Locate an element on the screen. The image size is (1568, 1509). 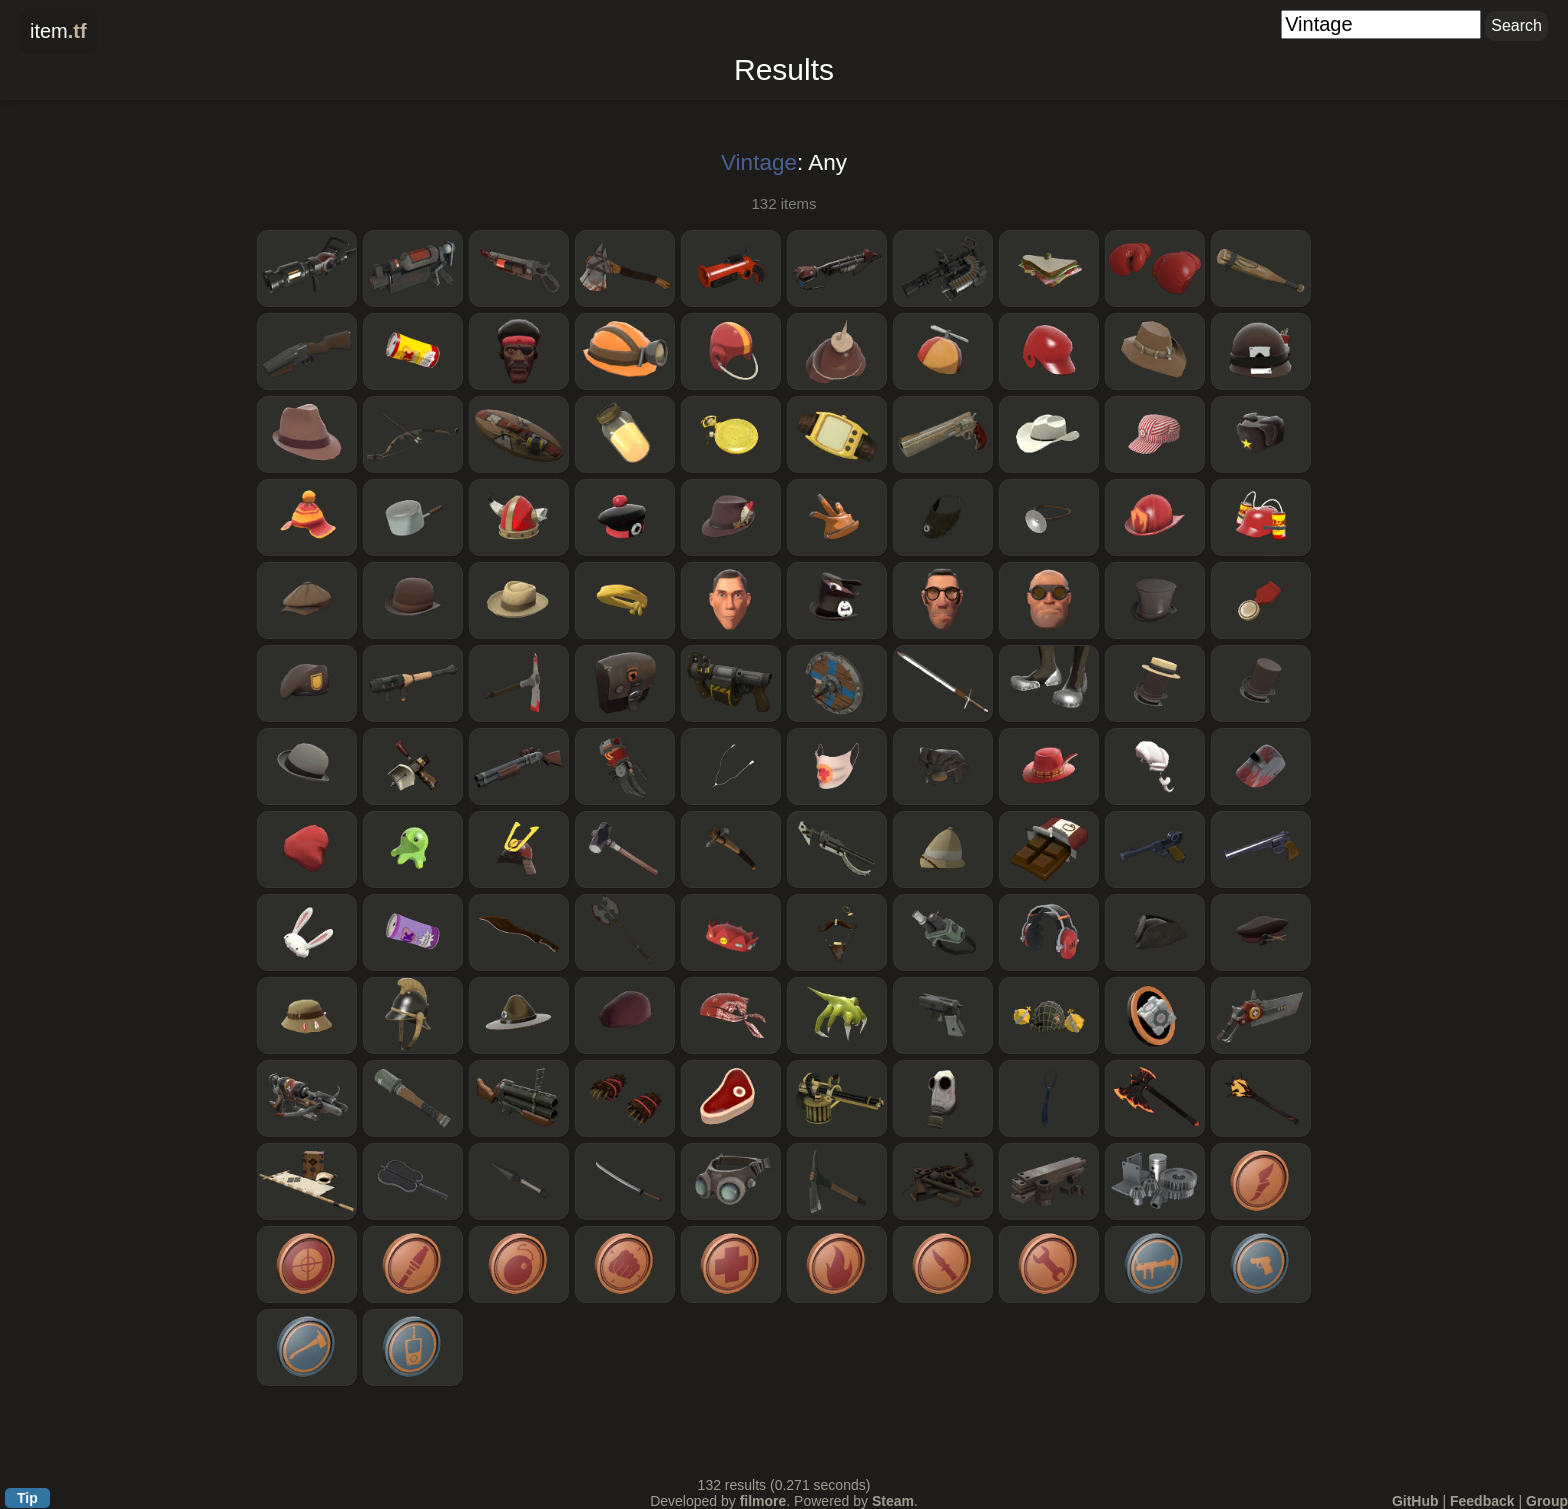
Group is located at coordinates (1547, 1501).